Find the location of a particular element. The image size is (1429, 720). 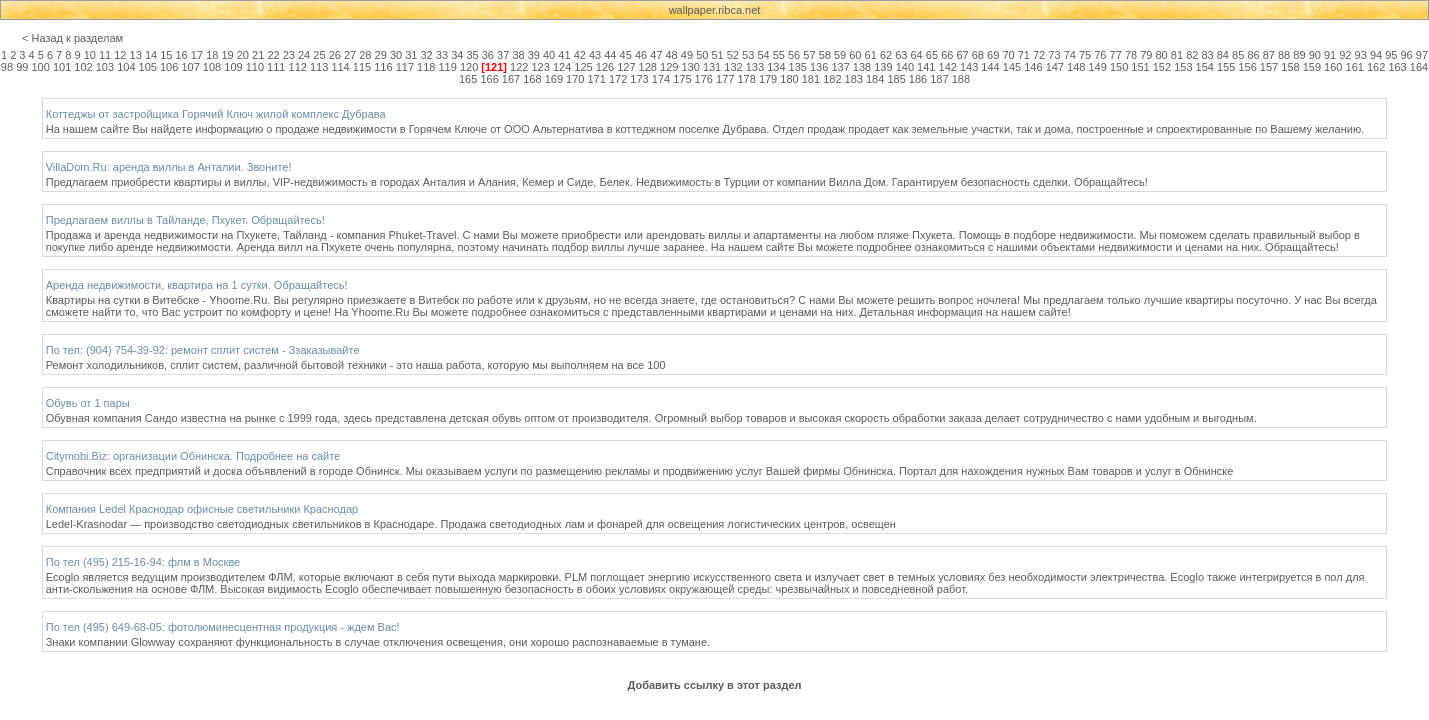

123 is located at coordinates (541, 67).